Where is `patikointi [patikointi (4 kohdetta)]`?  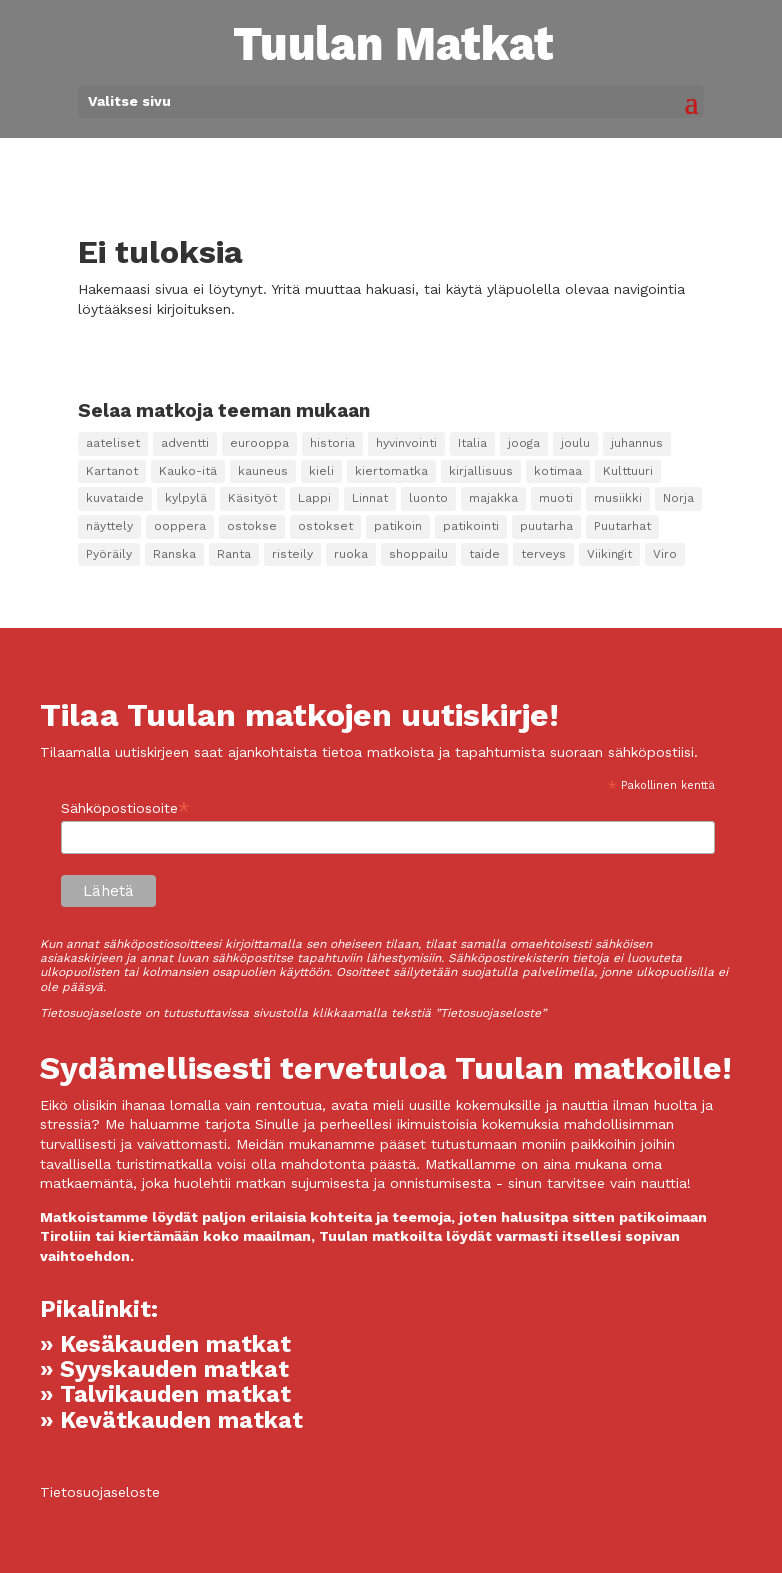
patikointi [patikointi (4 kohdetta)] is located at coordinates (471, 526).